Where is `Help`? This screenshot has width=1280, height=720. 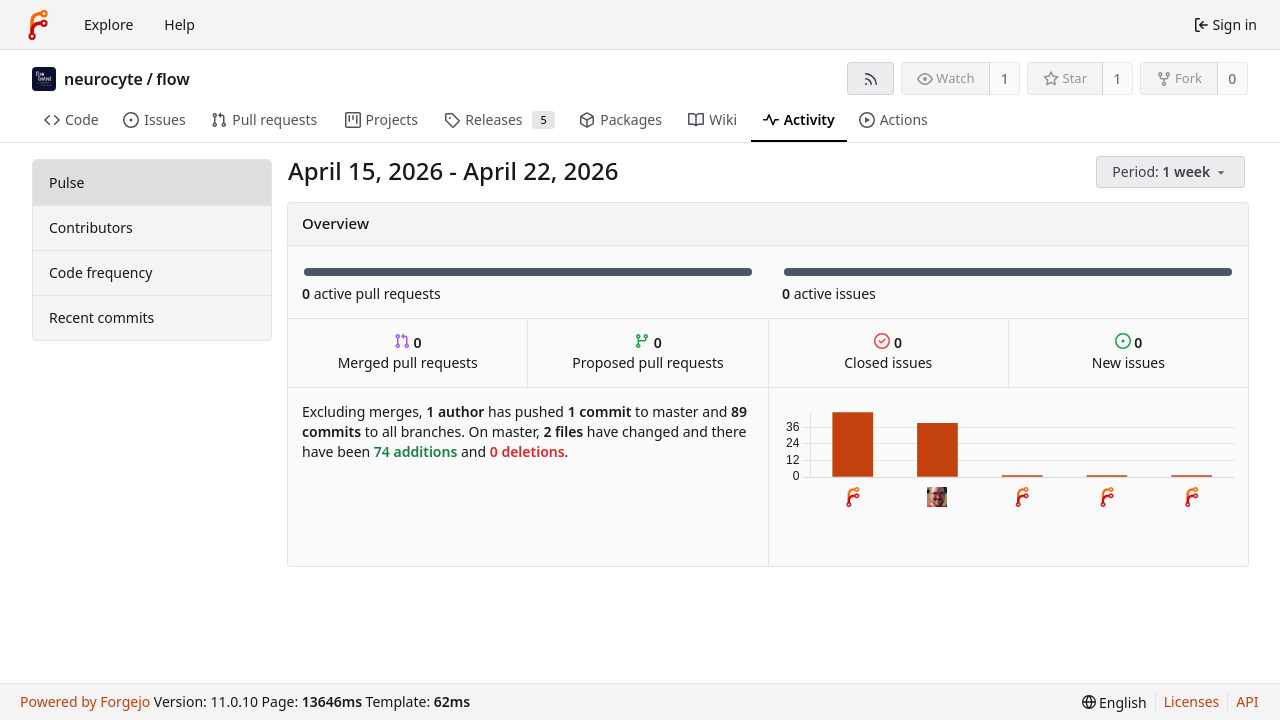 Help is located at coordinates (179, 24).